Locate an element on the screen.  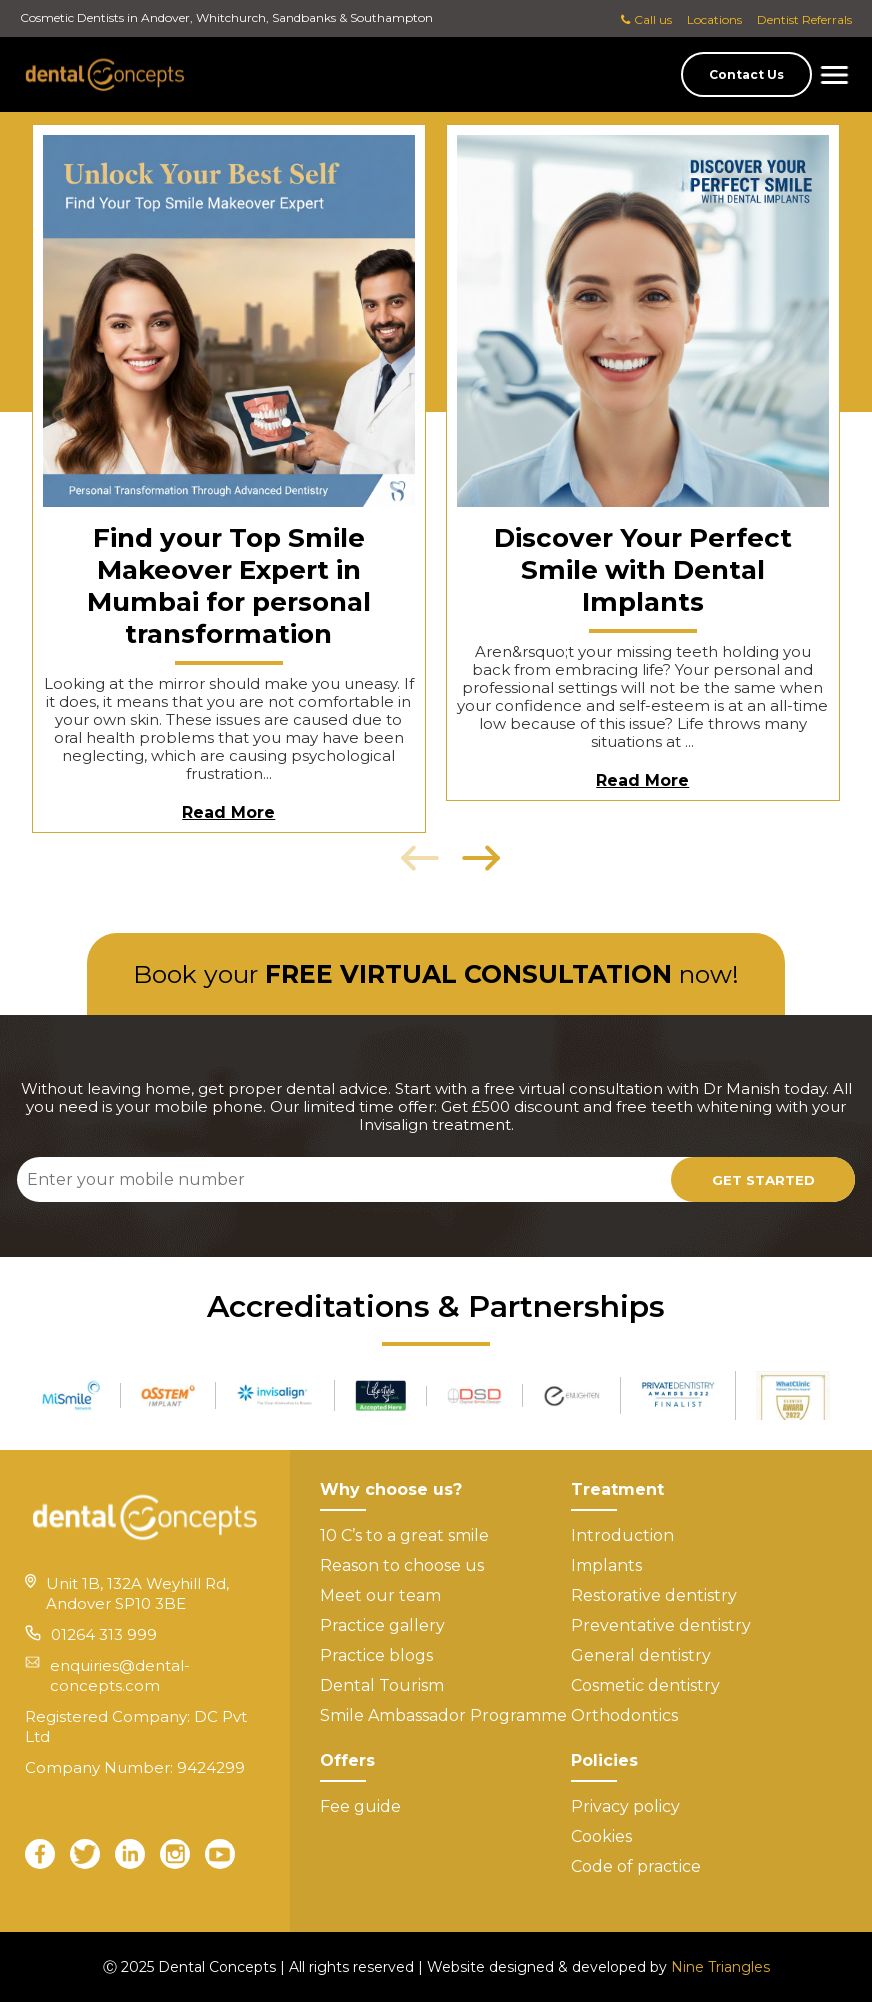
General dentistry is located at coordinates (641, 1655).